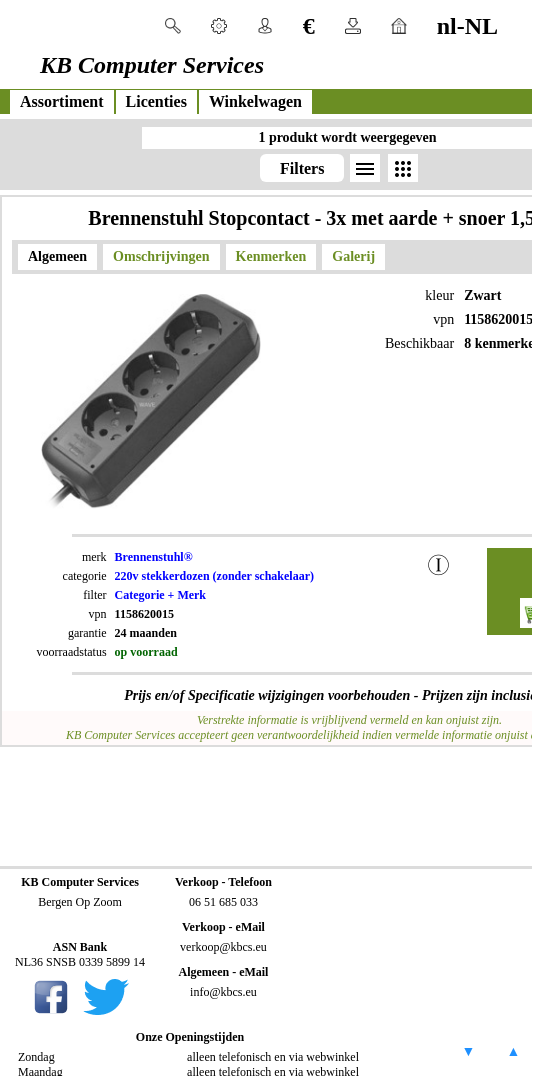 Image resolution: width=543 pixels, height=1076 pixels. Describe the element at coordinates (353, 256) in the screenshot. I see `Galerij` at that location.